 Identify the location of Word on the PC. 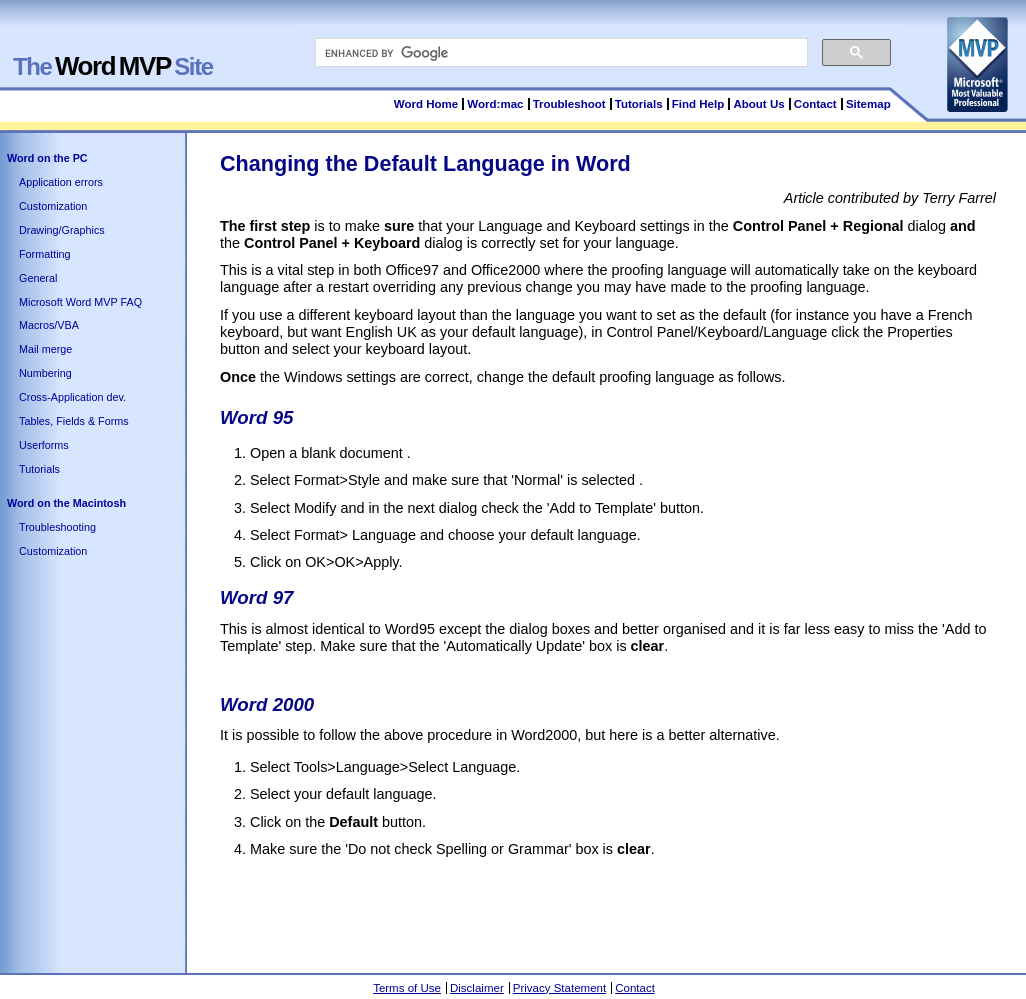
(47, 158).